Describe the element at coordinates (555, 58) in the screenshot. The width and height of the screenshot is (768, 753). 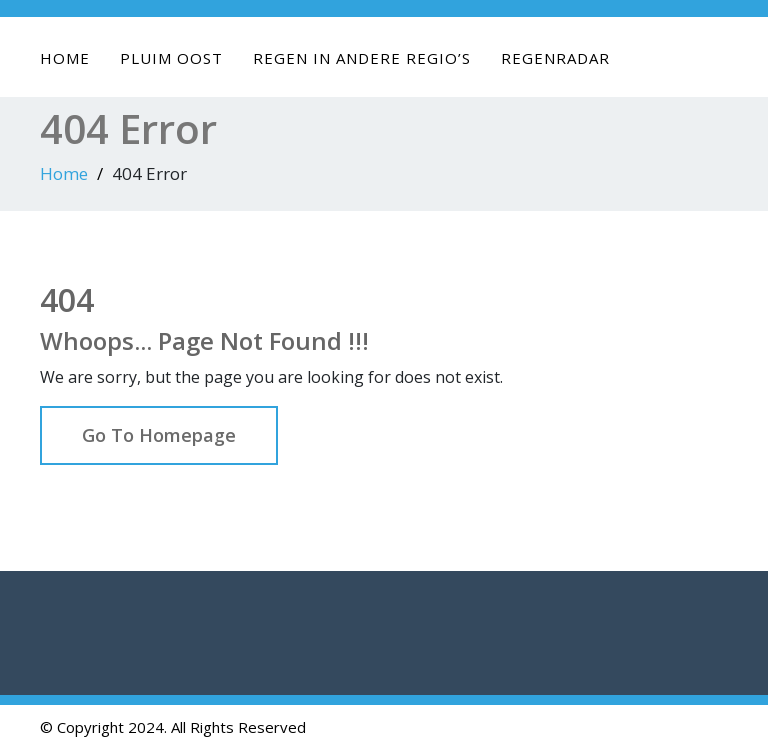
I see `Regenradar` at that location.